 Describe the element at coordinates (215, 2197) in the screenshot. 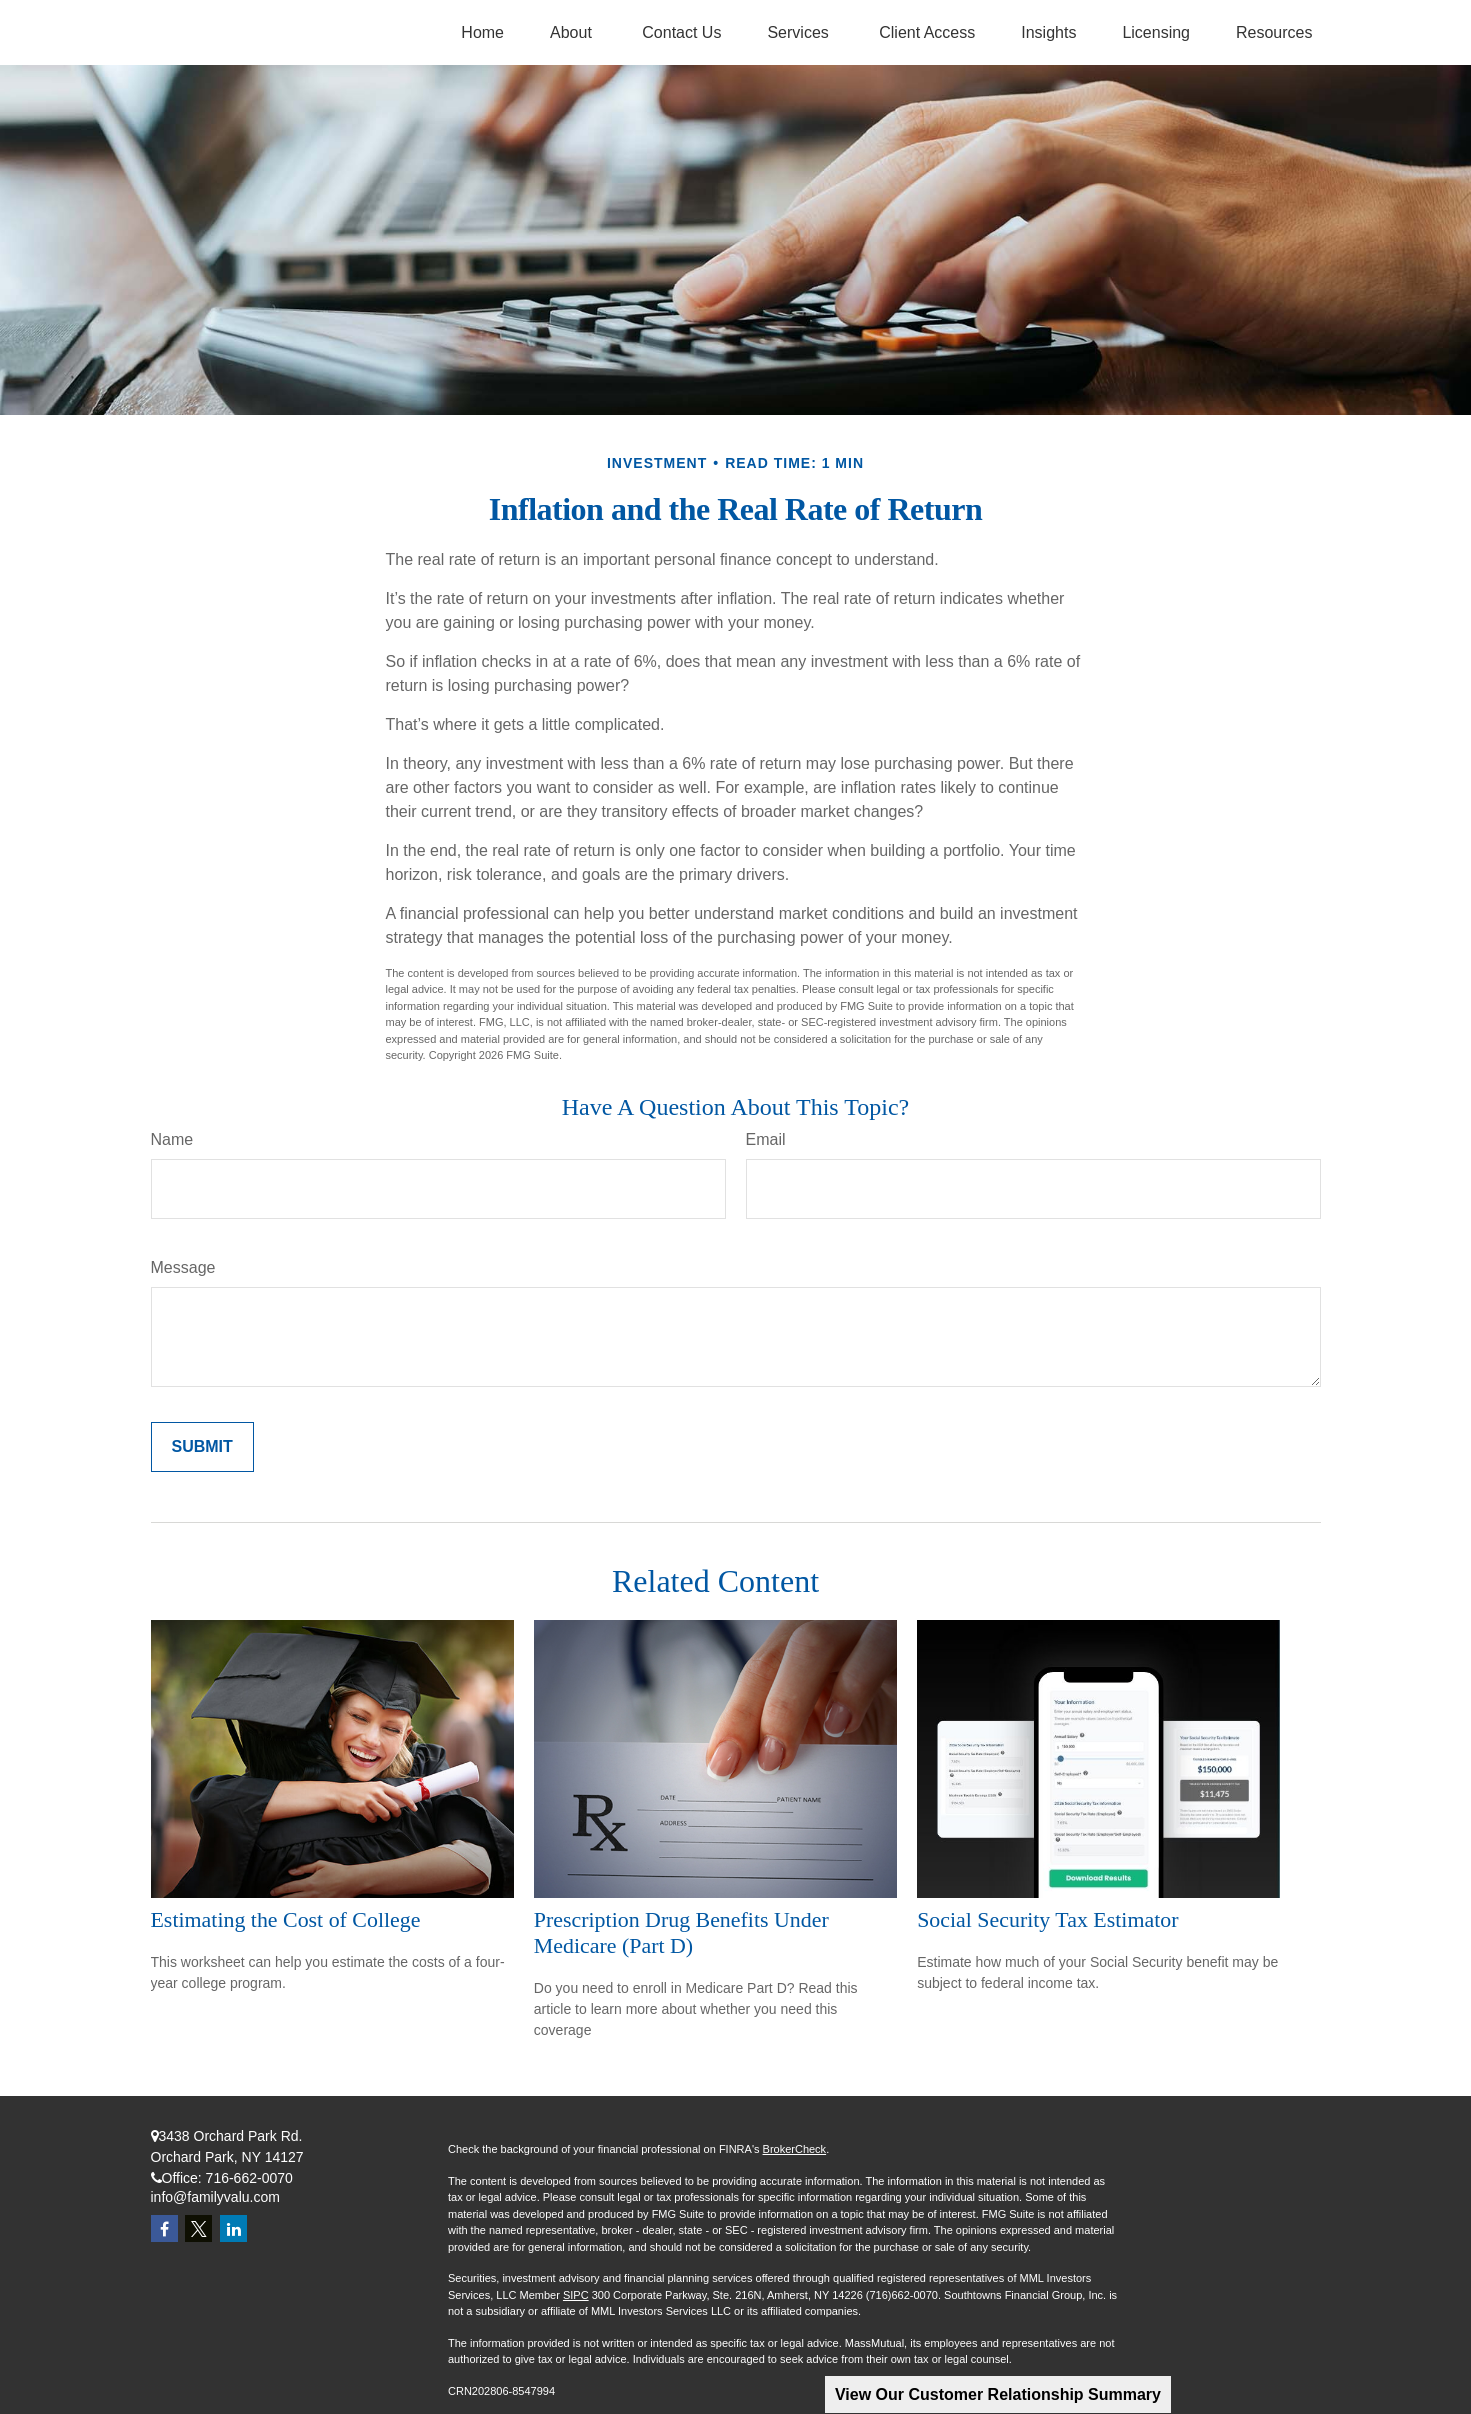

I see `info@familyvalu.com` at that location.